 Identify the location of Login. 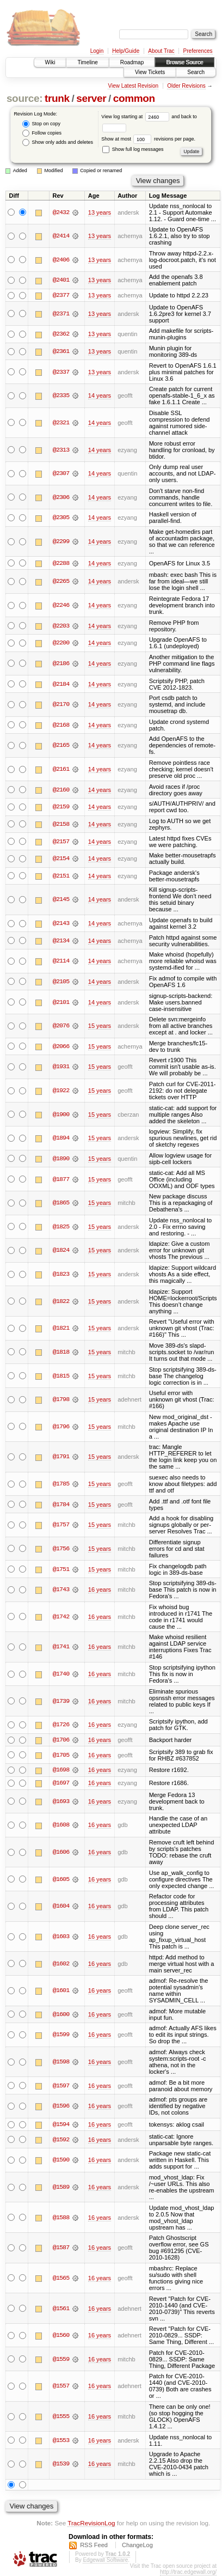
(96, 51).